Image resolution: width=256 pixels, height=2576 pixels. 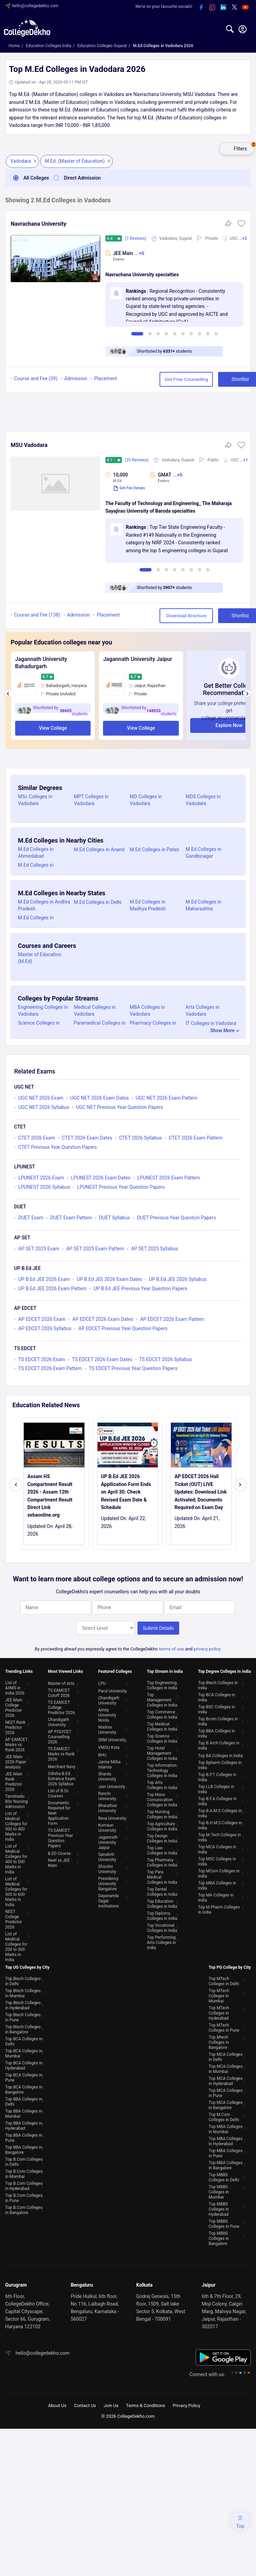 What do you see at coordinates (219, 1994) in the screenshot?
I see `Top MTech Colleges in Mumbai` at bounding box center [219, 1994].